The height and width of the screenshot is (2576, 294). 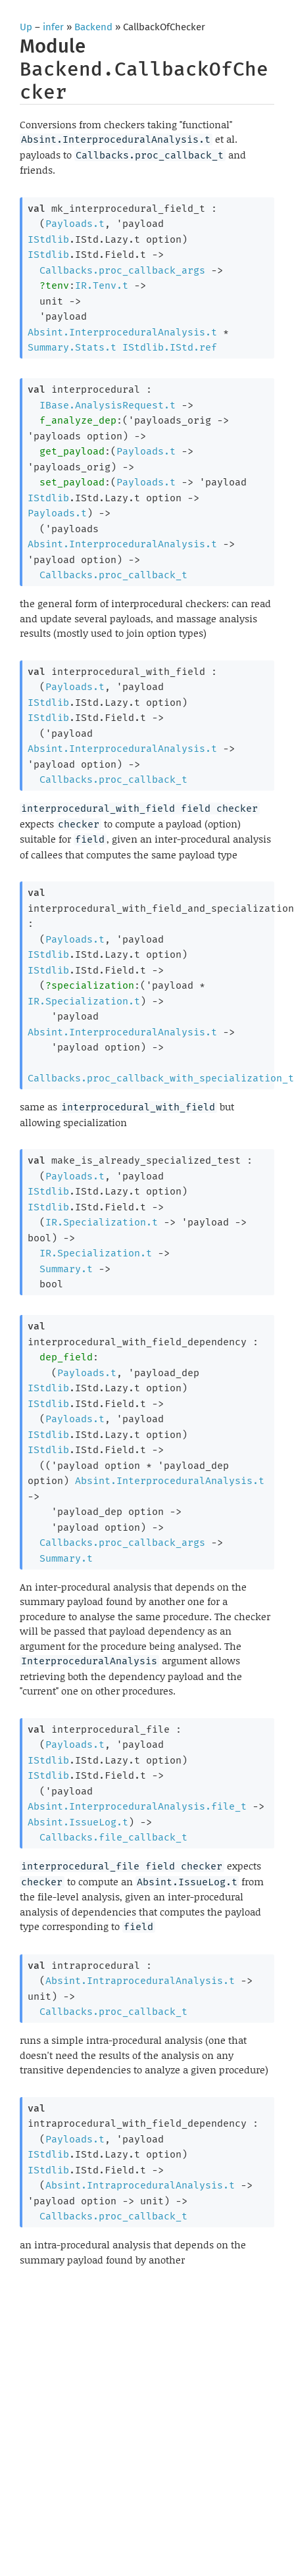 I want to click on Absint.InterproceduralAnalysis.t, so click(x=122, y=332).